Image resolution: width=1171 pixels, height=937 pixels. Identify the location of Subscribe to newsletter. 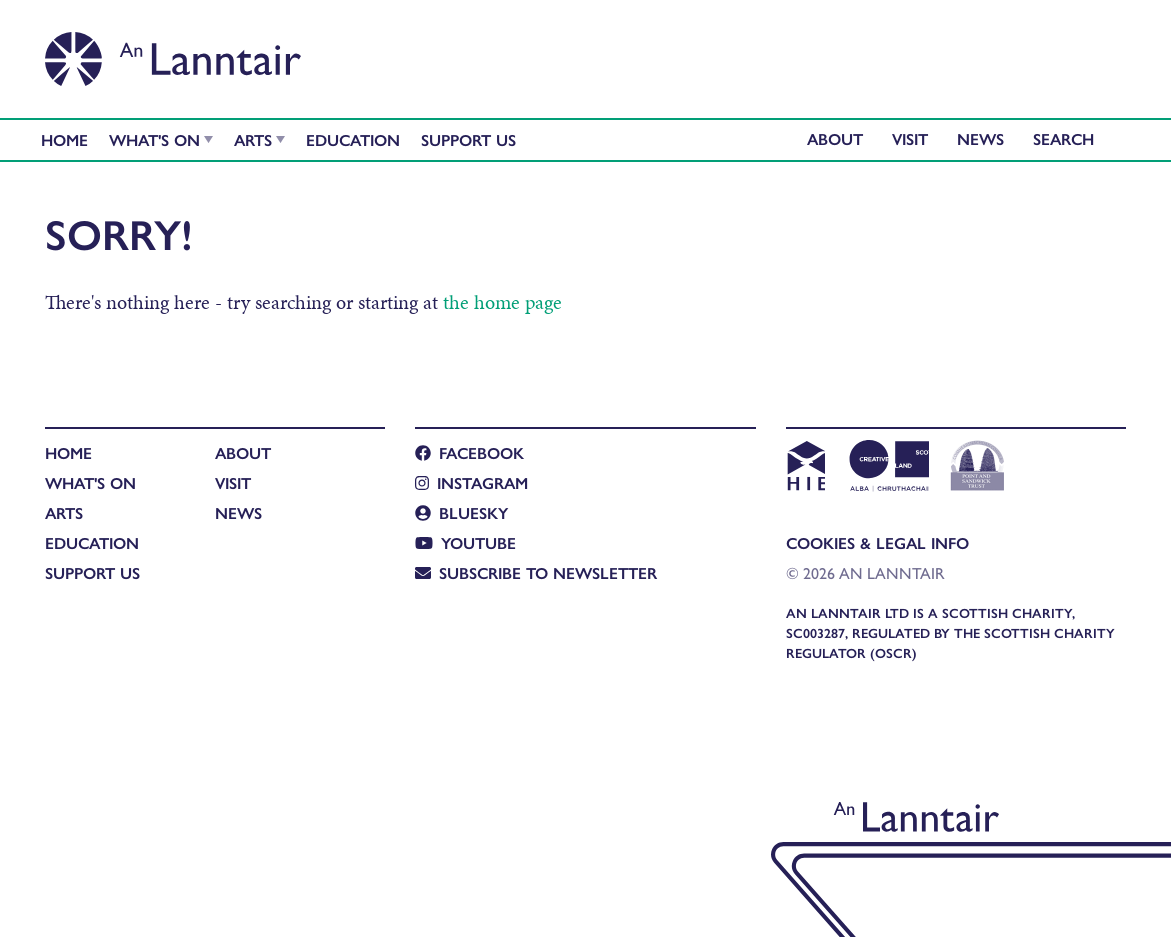
(536, 572).